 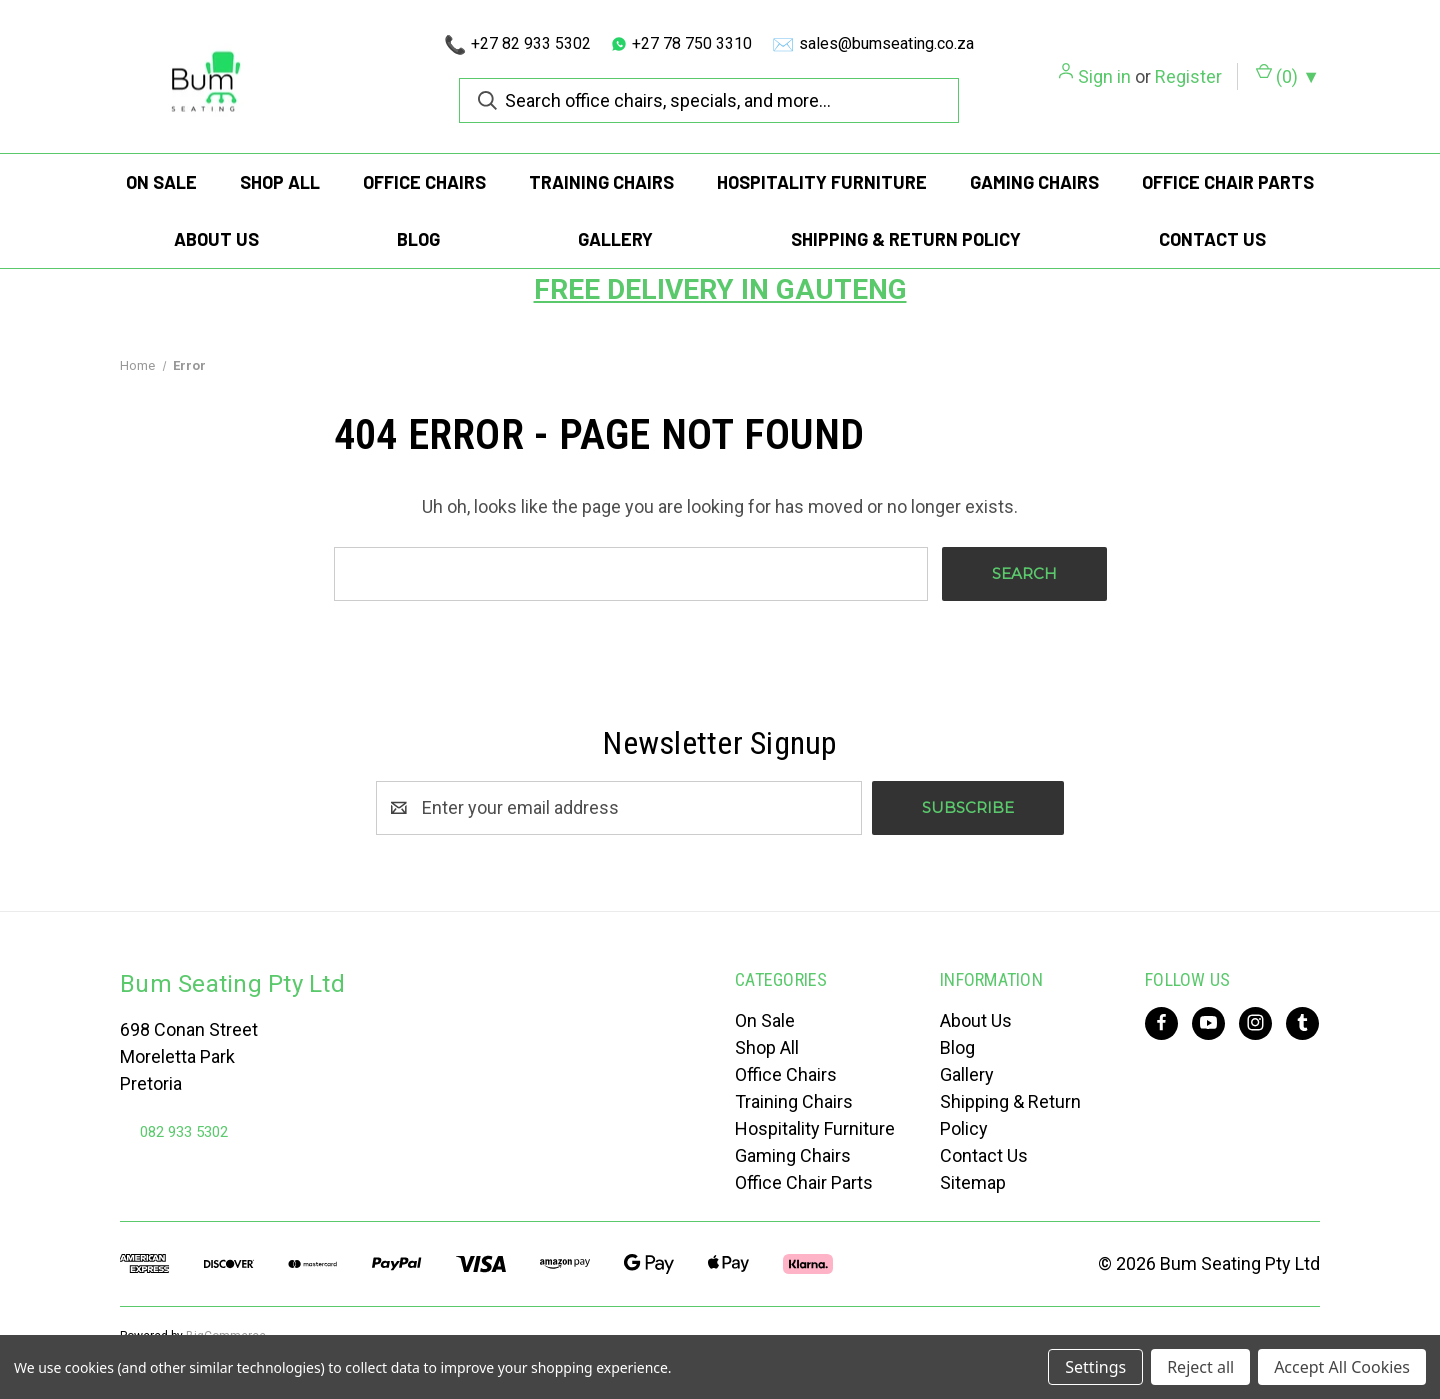 I want to click on Office Chairs, so click(x=424, y=182).